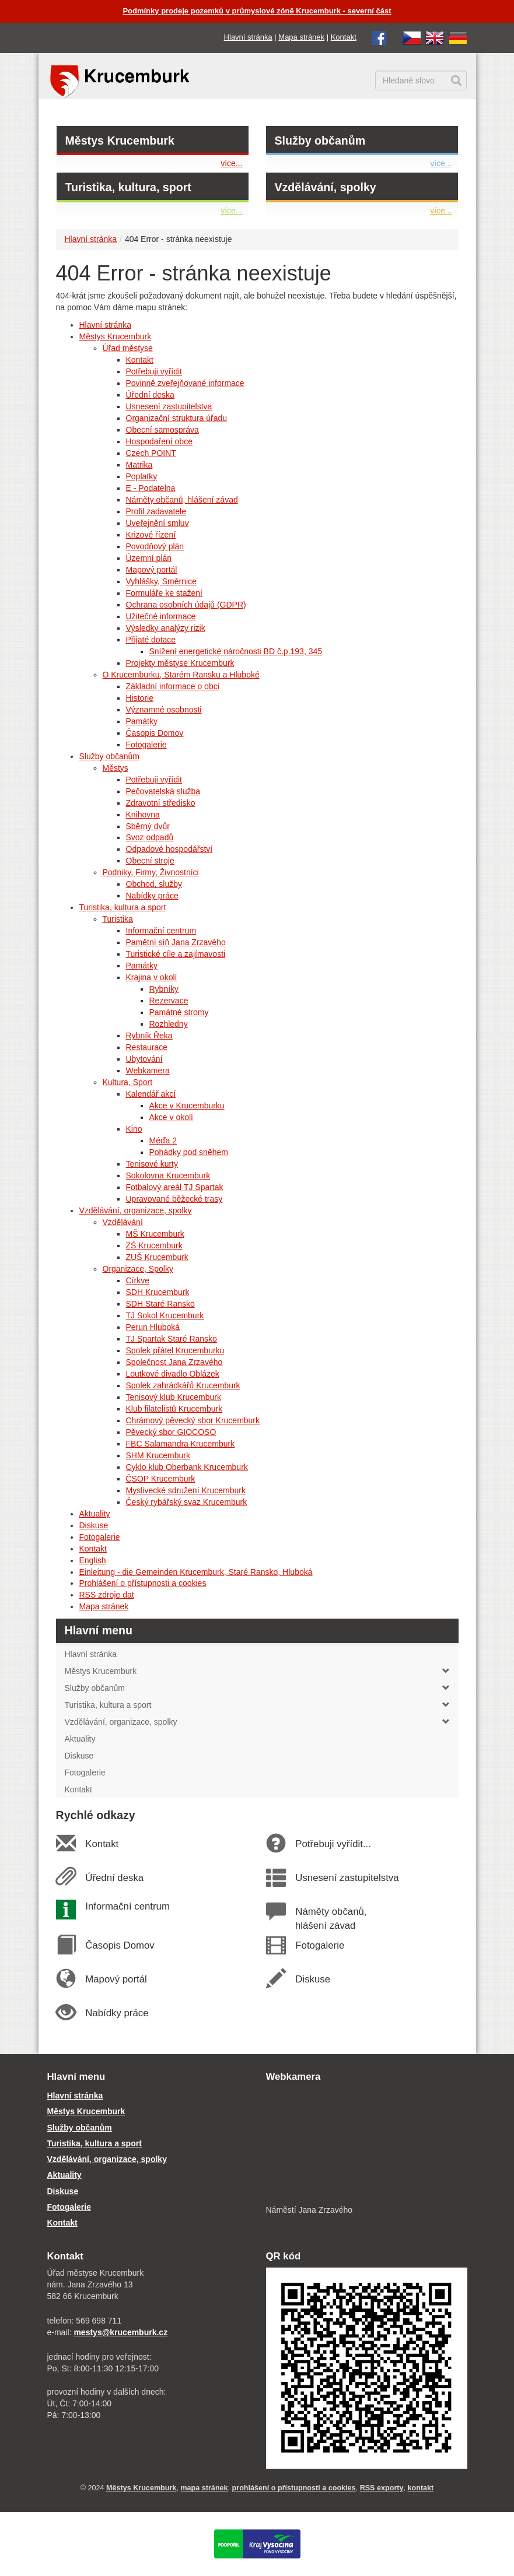  Describe the element at coordinates (186, 1502) in the screenshot. I see `Český rybářský svaz Krucemburk` at that location.